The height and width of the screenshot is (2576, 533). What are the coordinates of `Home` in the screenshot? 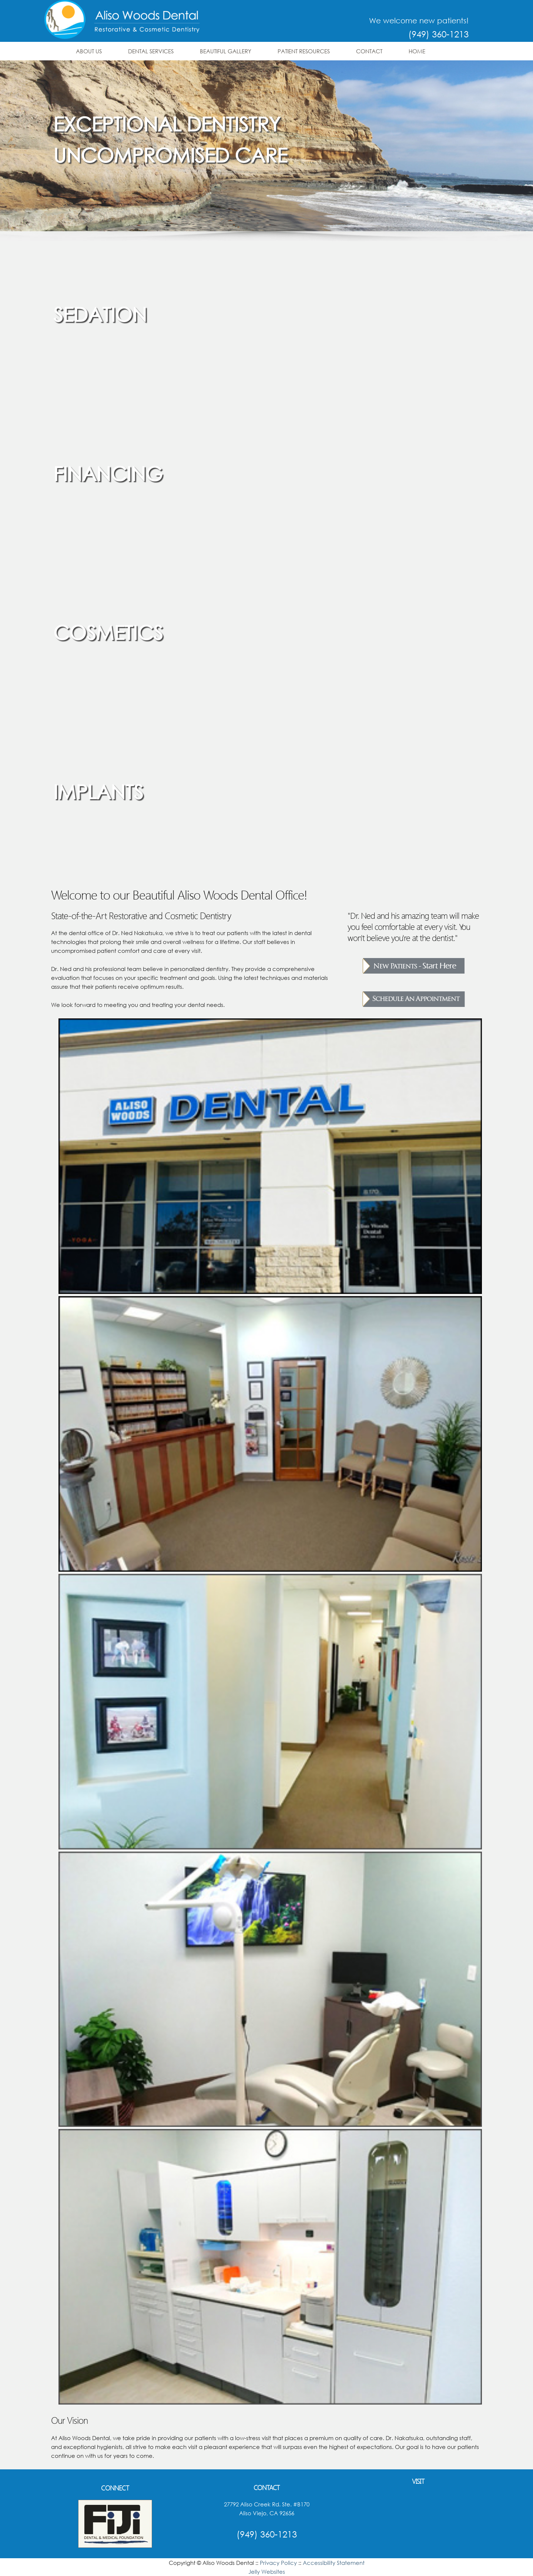 It's located at (417, 51).